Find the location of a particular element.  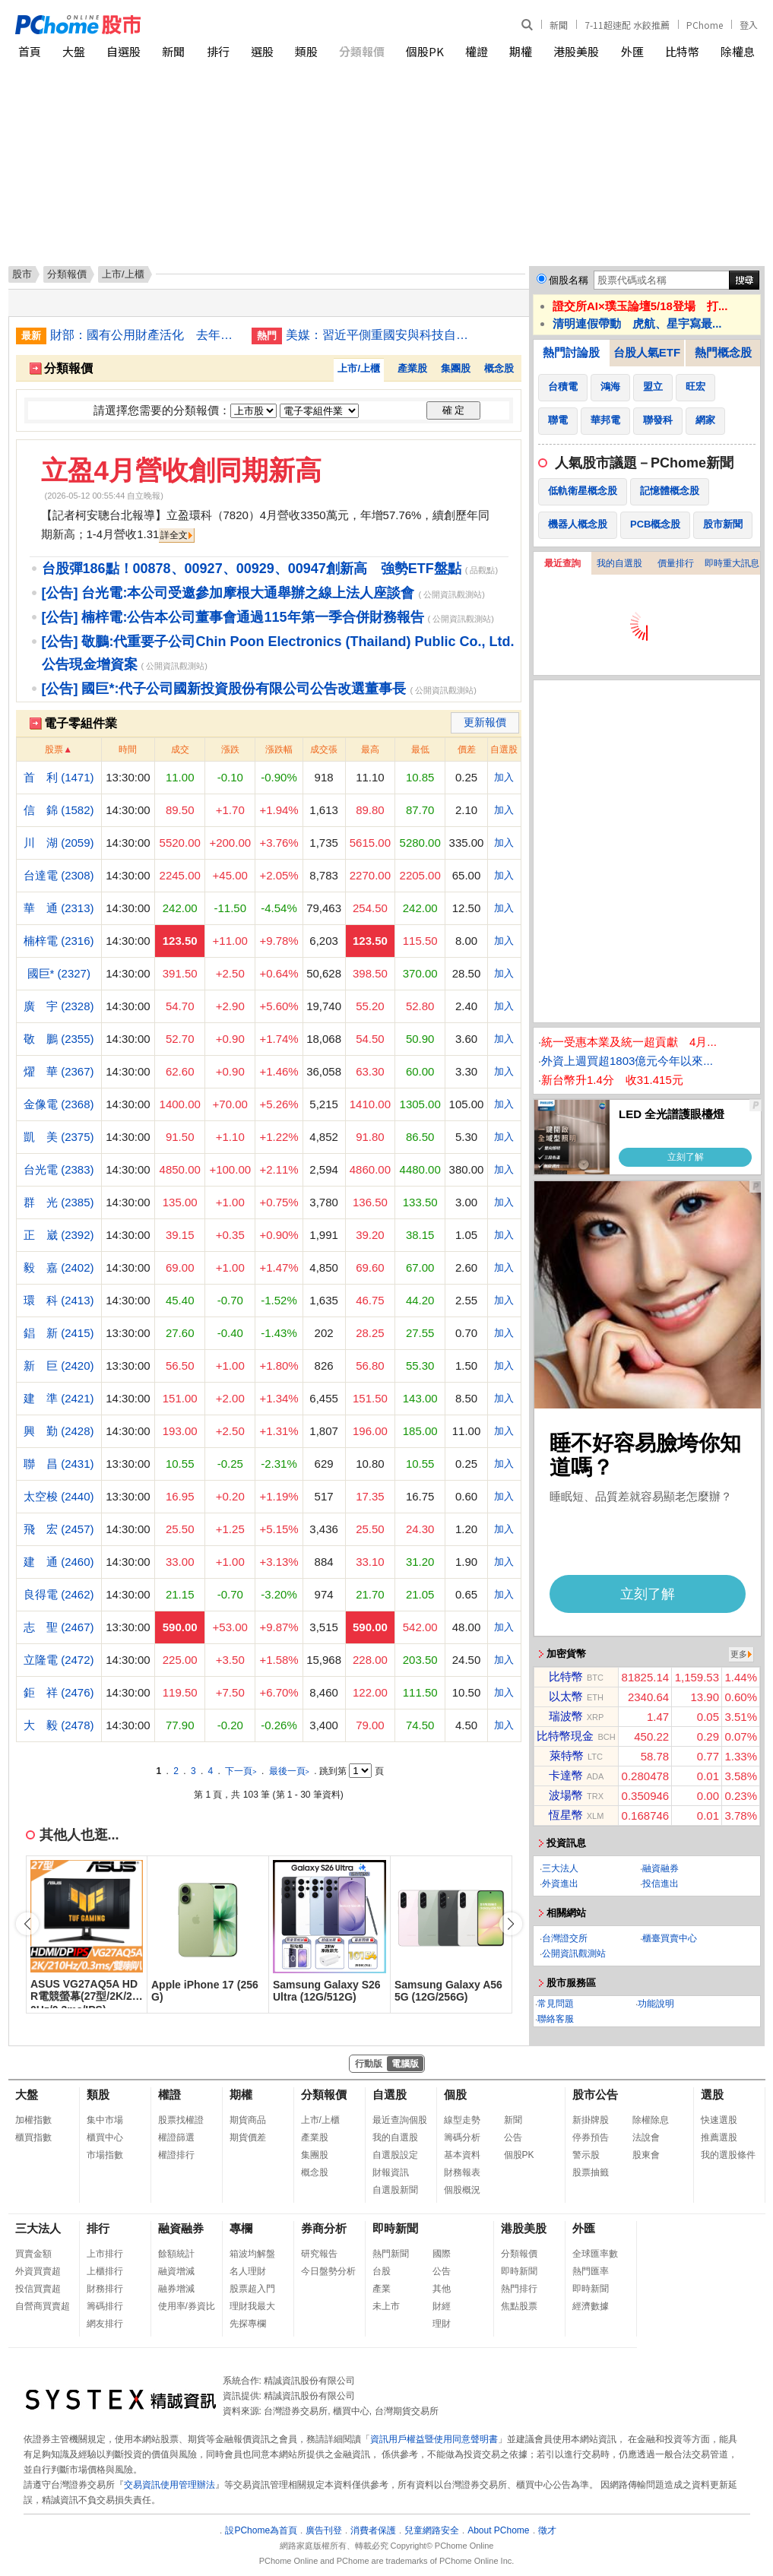

興 勤 (2428) is located at coordinates (59, 1430).